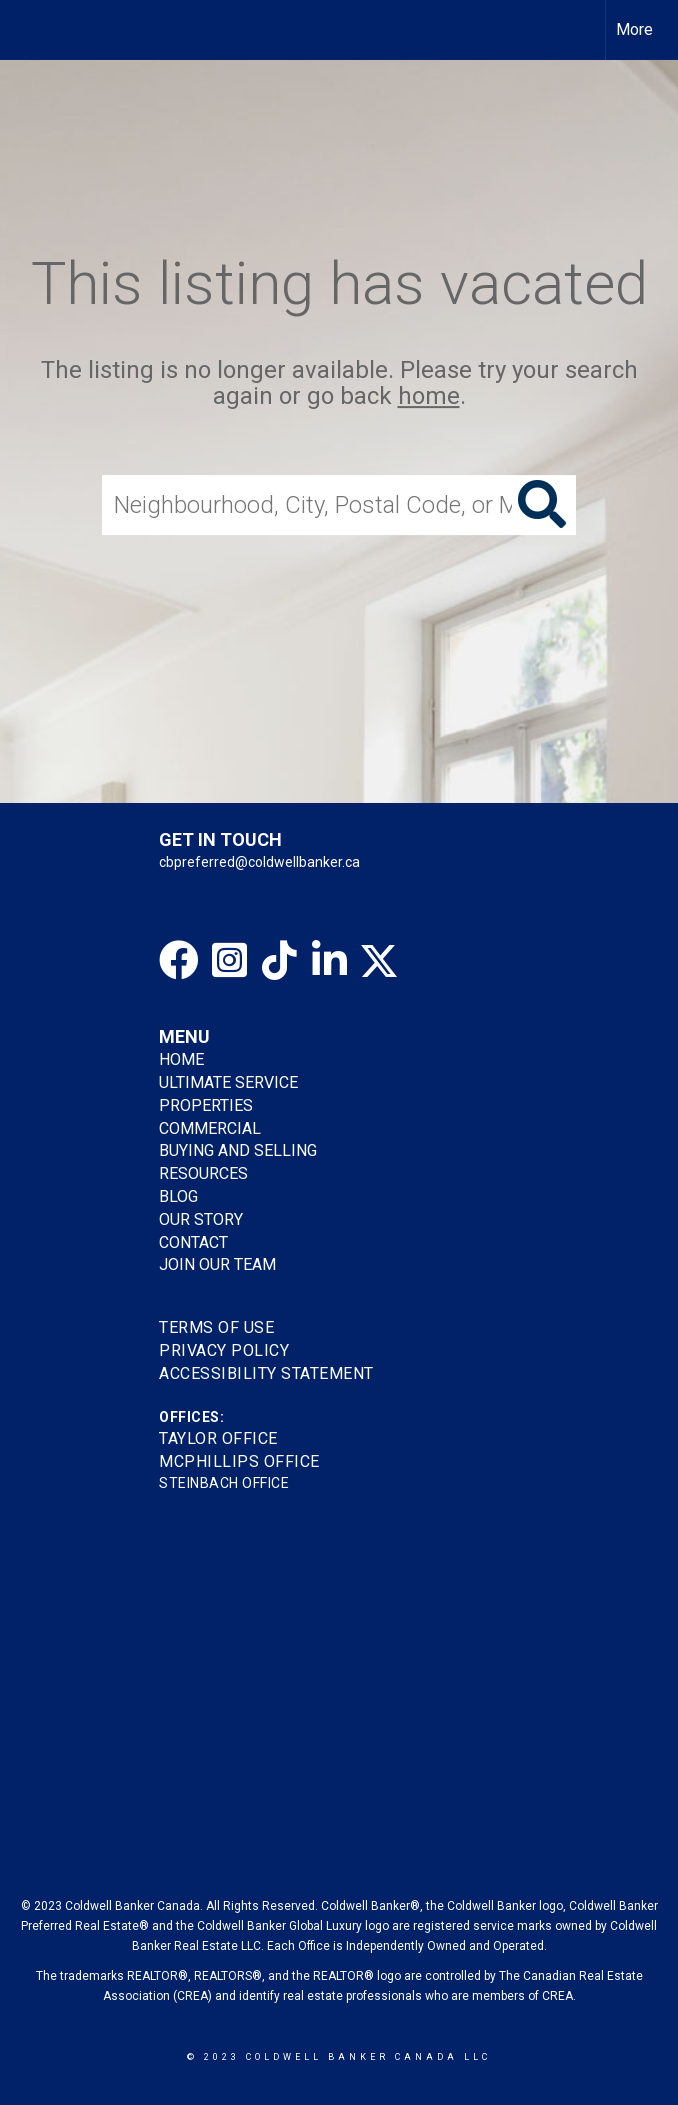  What do you see at coordinates (279, 960) in the screenshot?
I see `[Go to https://www.tiktok.com/@coldwellbankerpreferred]` at bounding box center [279, 960].